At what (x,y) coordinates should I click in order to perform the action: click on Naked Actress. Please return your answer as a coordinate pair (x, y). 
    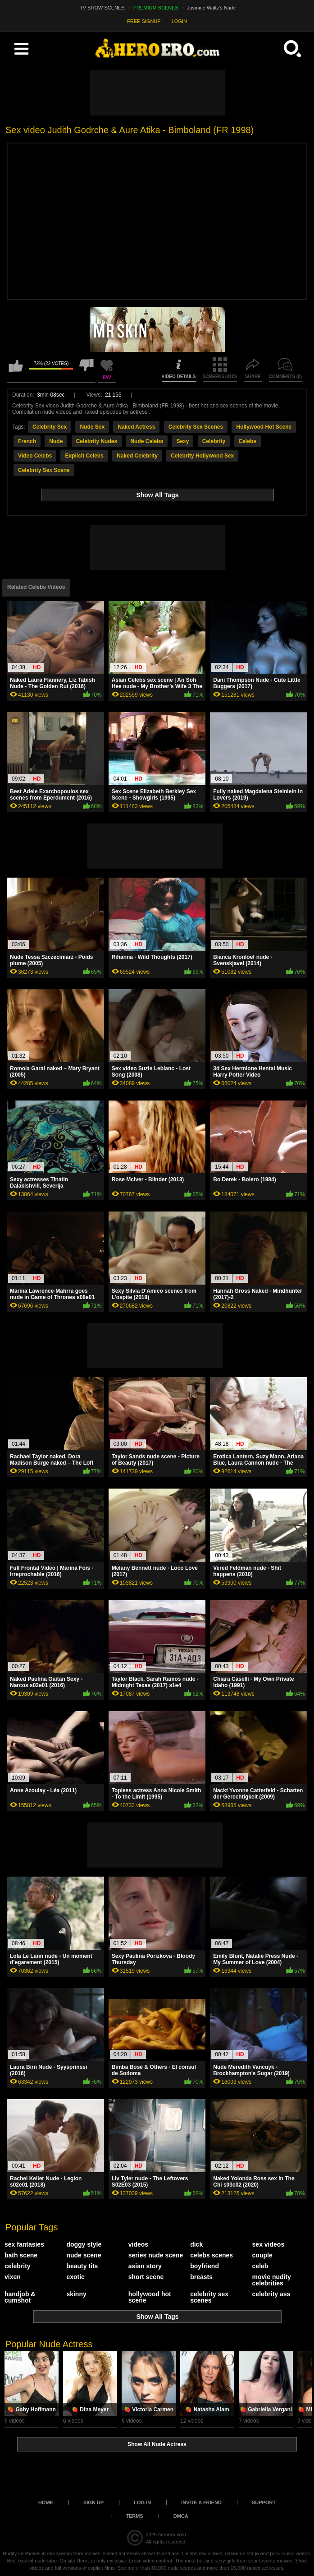
    Looking at the image, I should click on (136, 427).